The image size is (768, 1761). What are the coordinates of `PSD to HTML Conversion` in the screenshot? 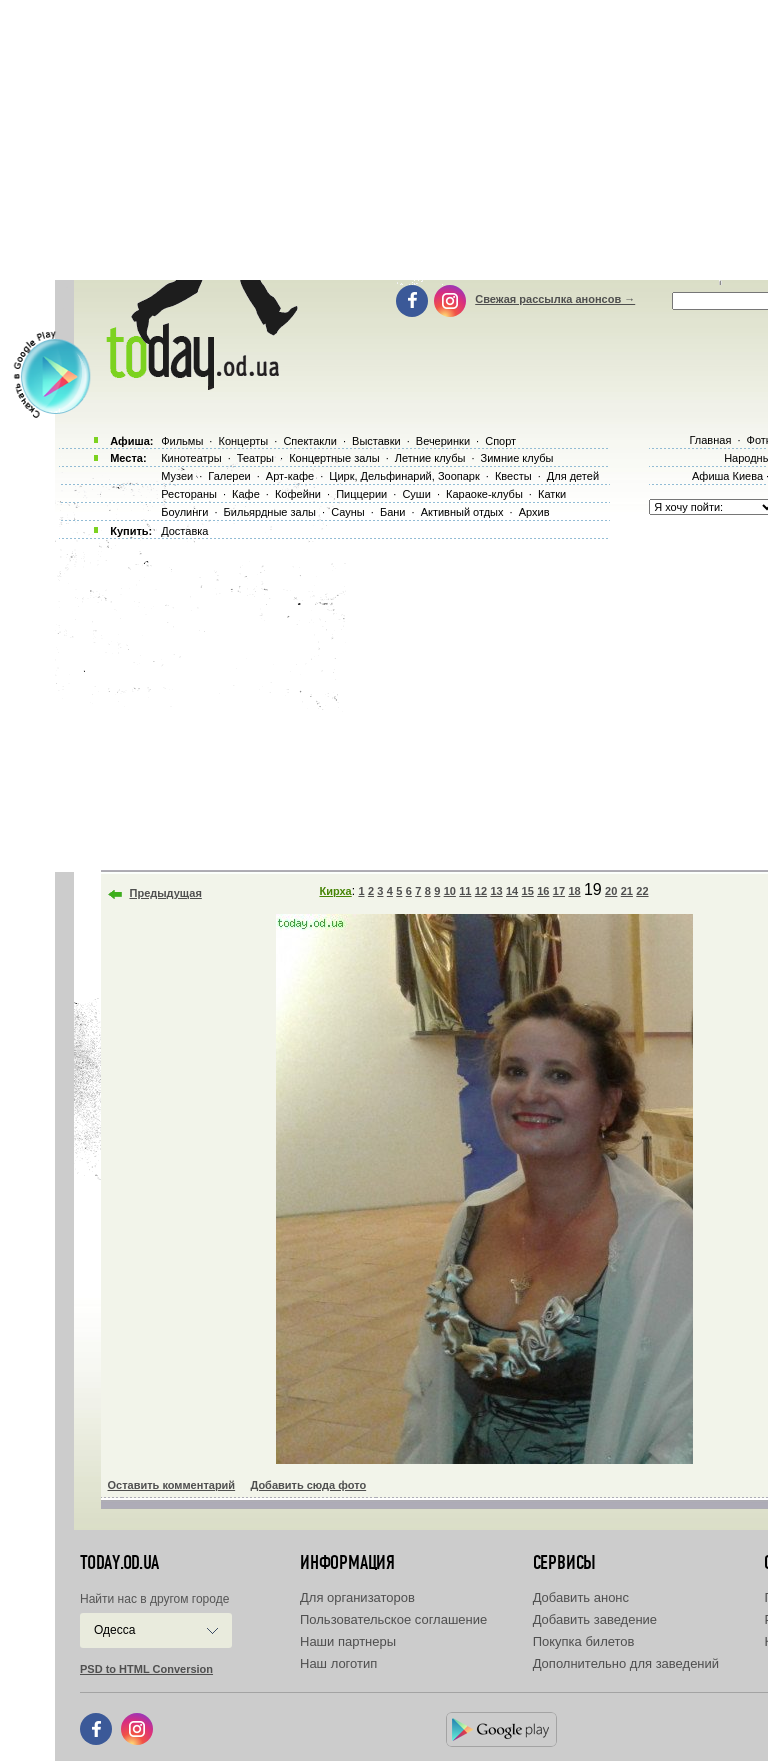 It's located at (146, 1669).